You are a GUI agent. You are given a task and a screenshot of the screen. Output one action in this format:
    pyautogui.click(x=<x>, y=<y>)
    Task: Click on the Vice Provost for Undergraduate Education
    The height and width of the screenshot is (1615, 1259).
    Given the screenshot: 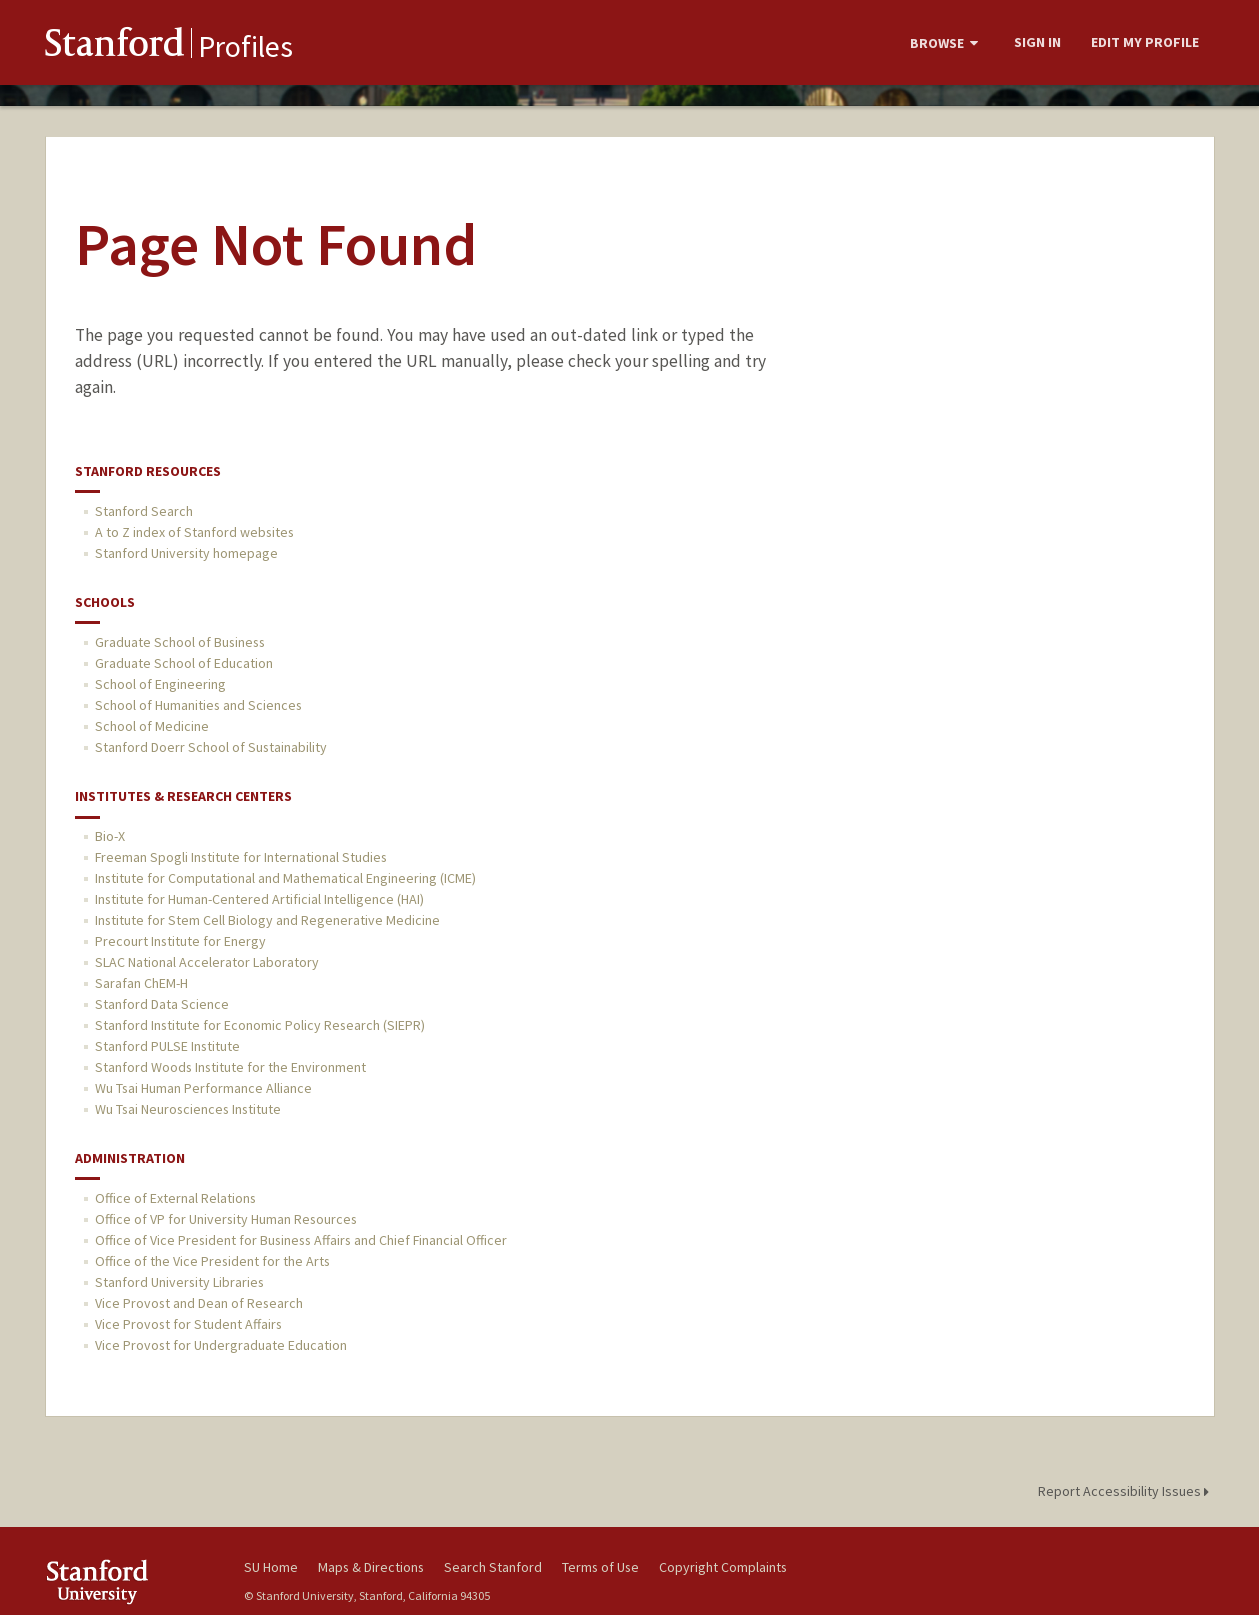 What is the action you would take?
    pyautogui.click(x=221, y=1345)
    